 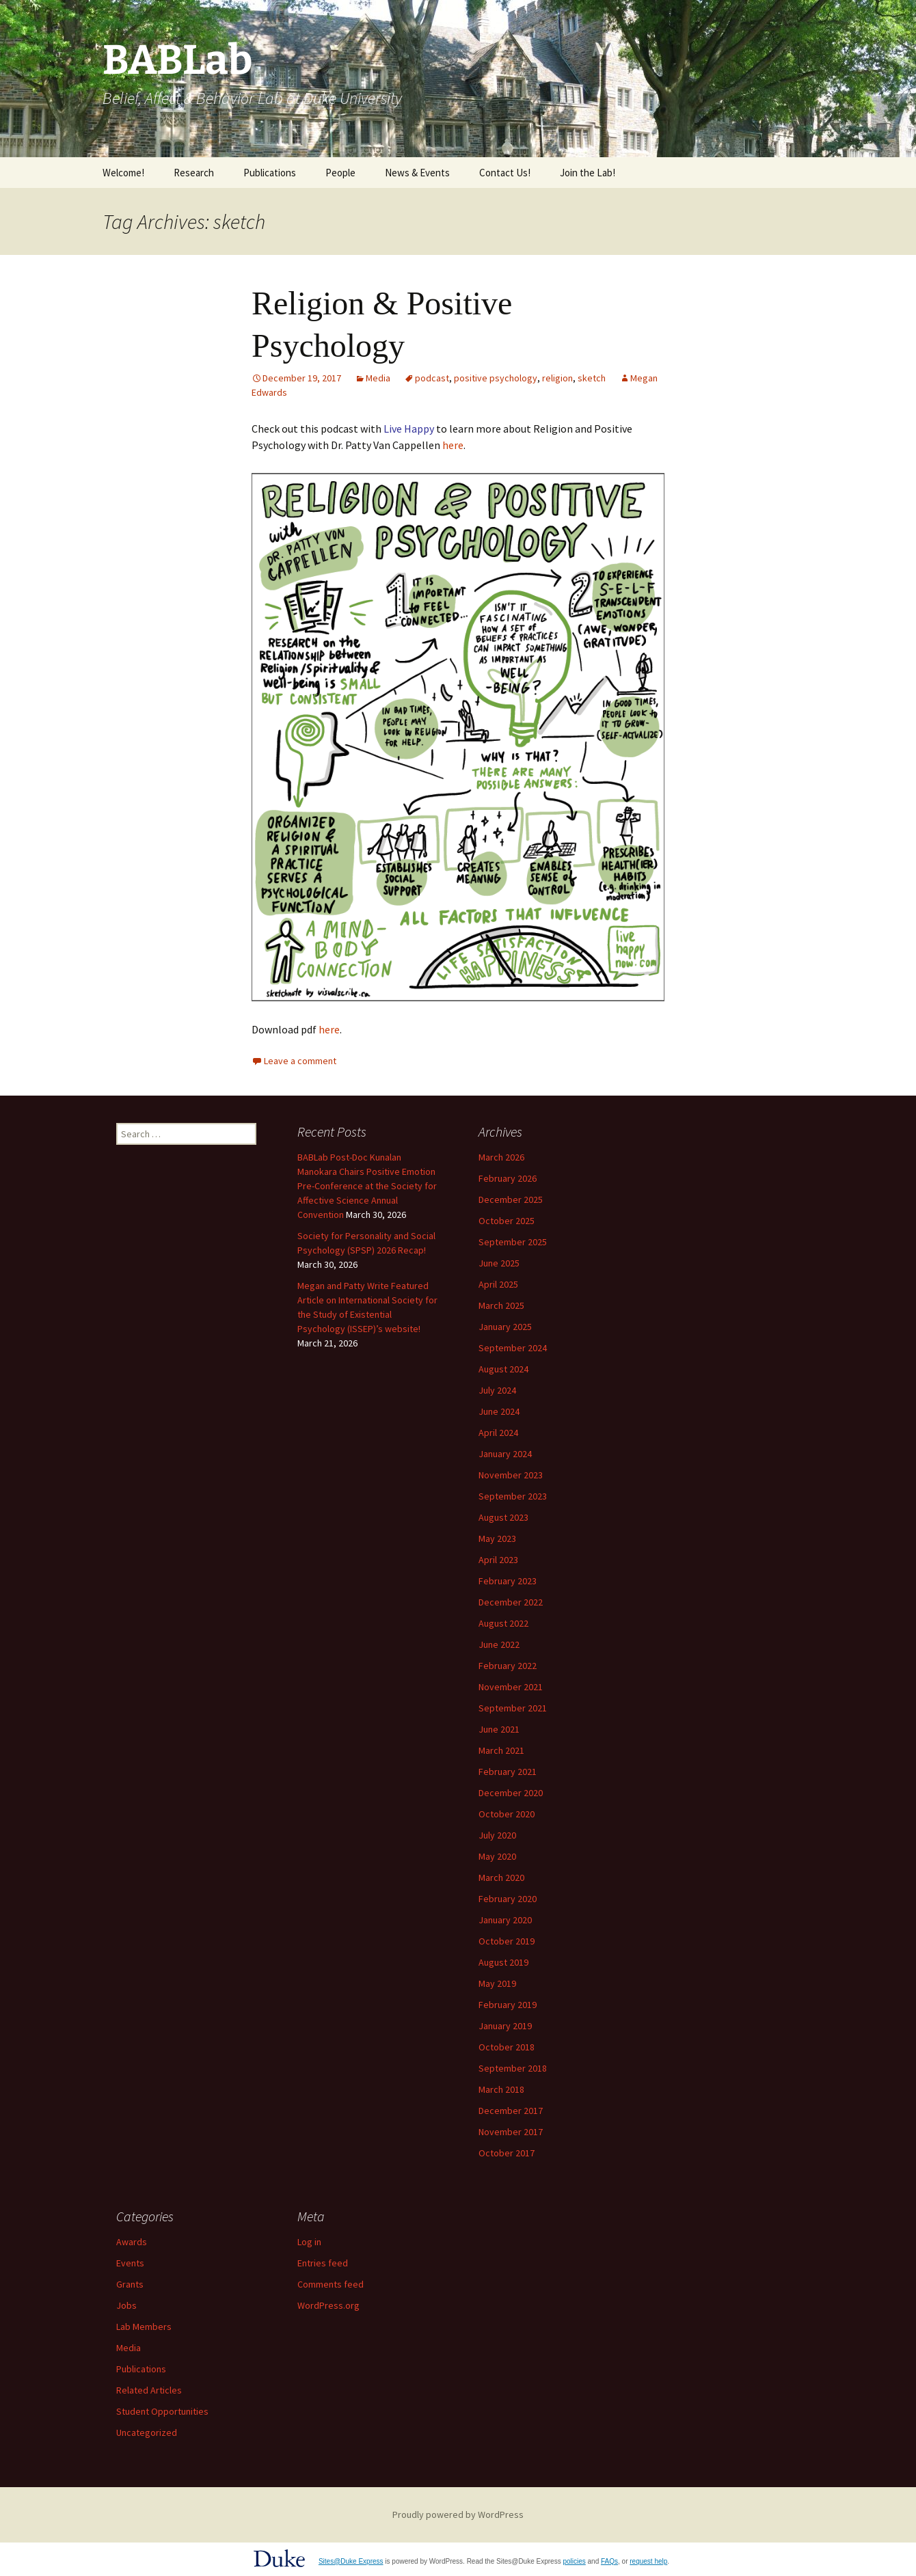 I want to click on September 2021, so click(x=513, y=1708).